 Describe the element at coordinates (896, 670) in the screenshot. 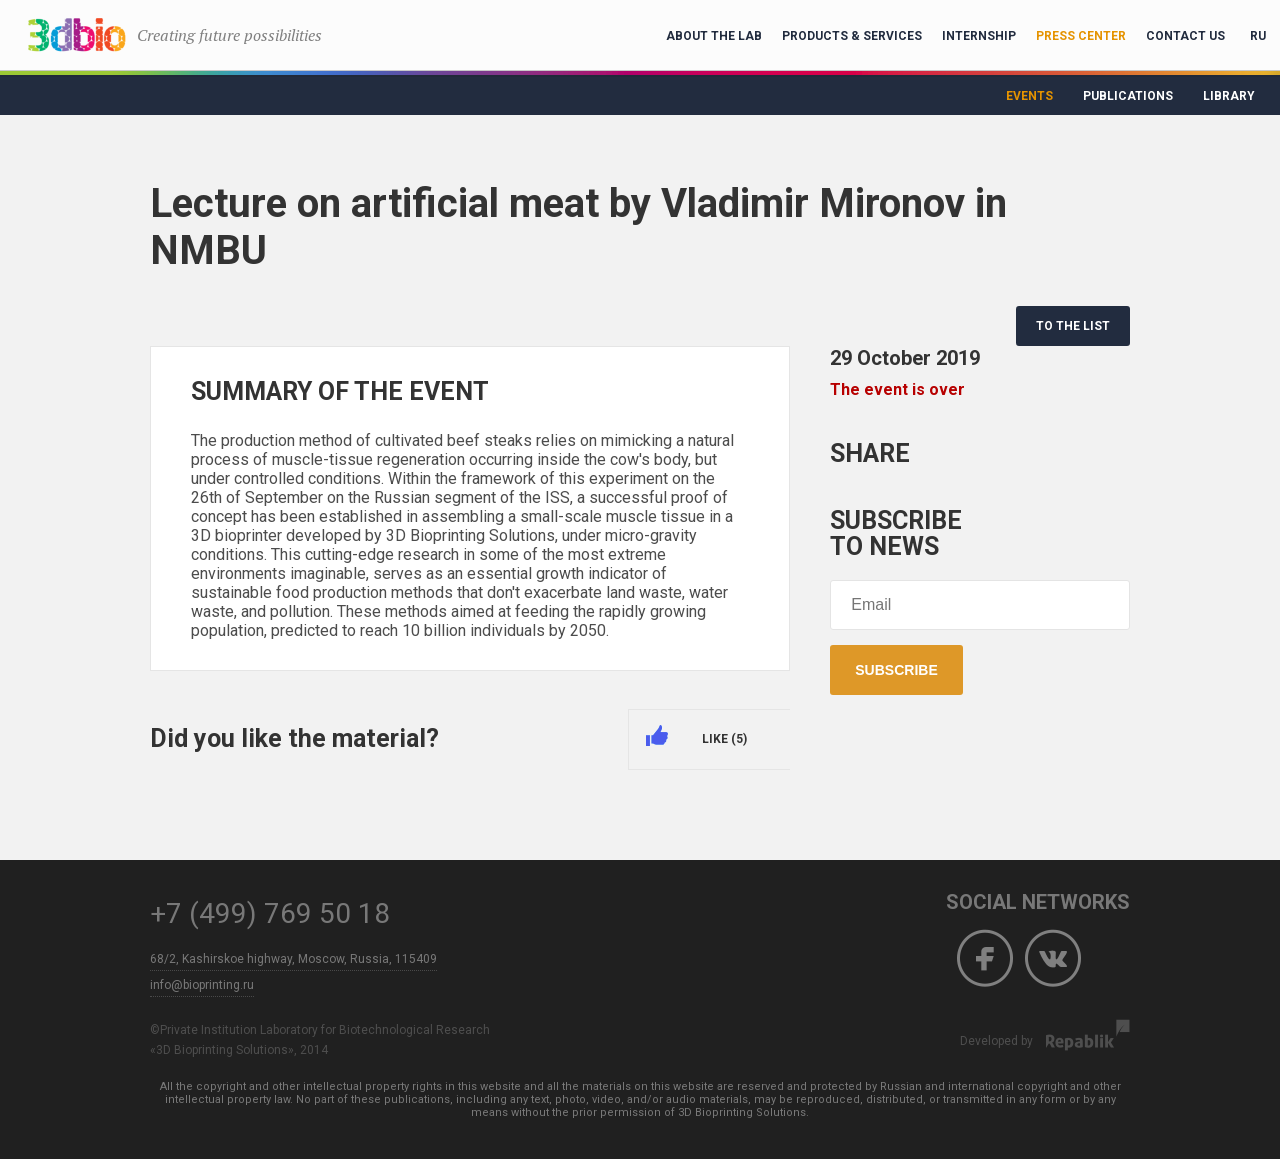

I see `Subscribe` at that location.